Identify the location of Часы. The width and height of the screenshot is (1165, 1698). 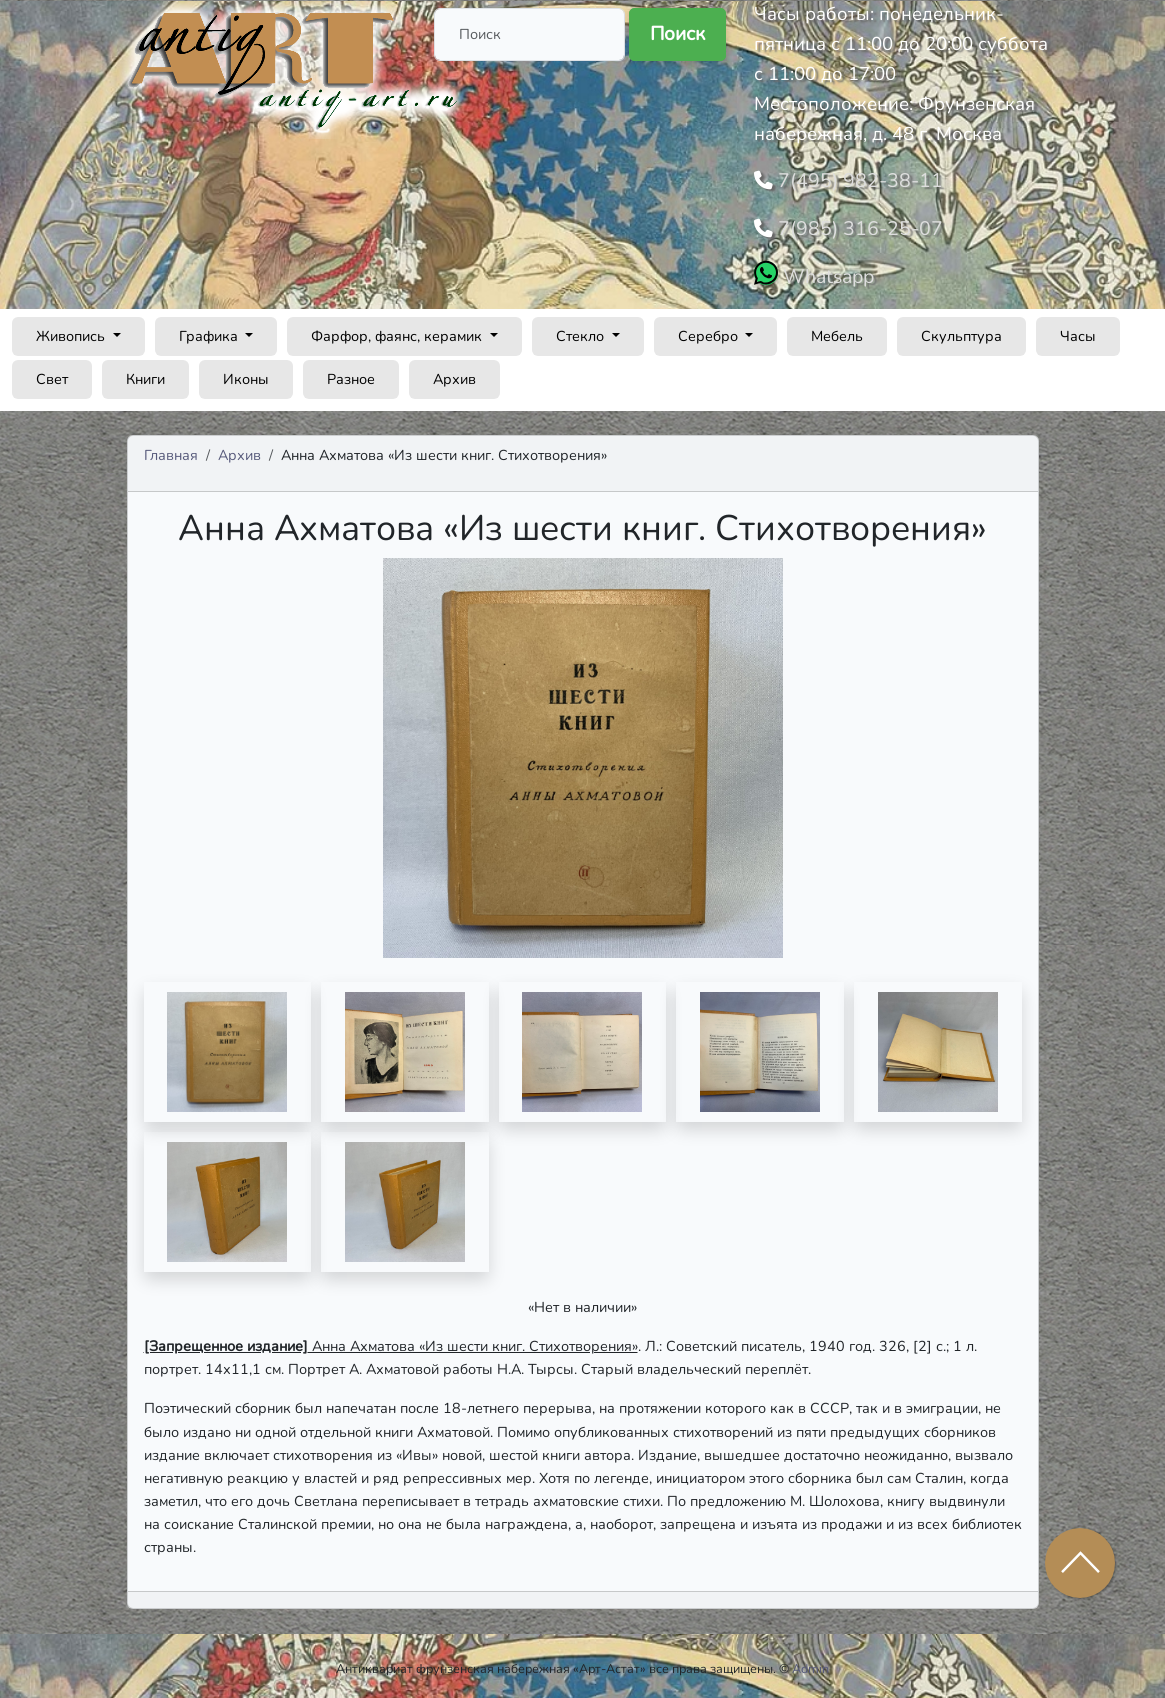
(1078, 330).